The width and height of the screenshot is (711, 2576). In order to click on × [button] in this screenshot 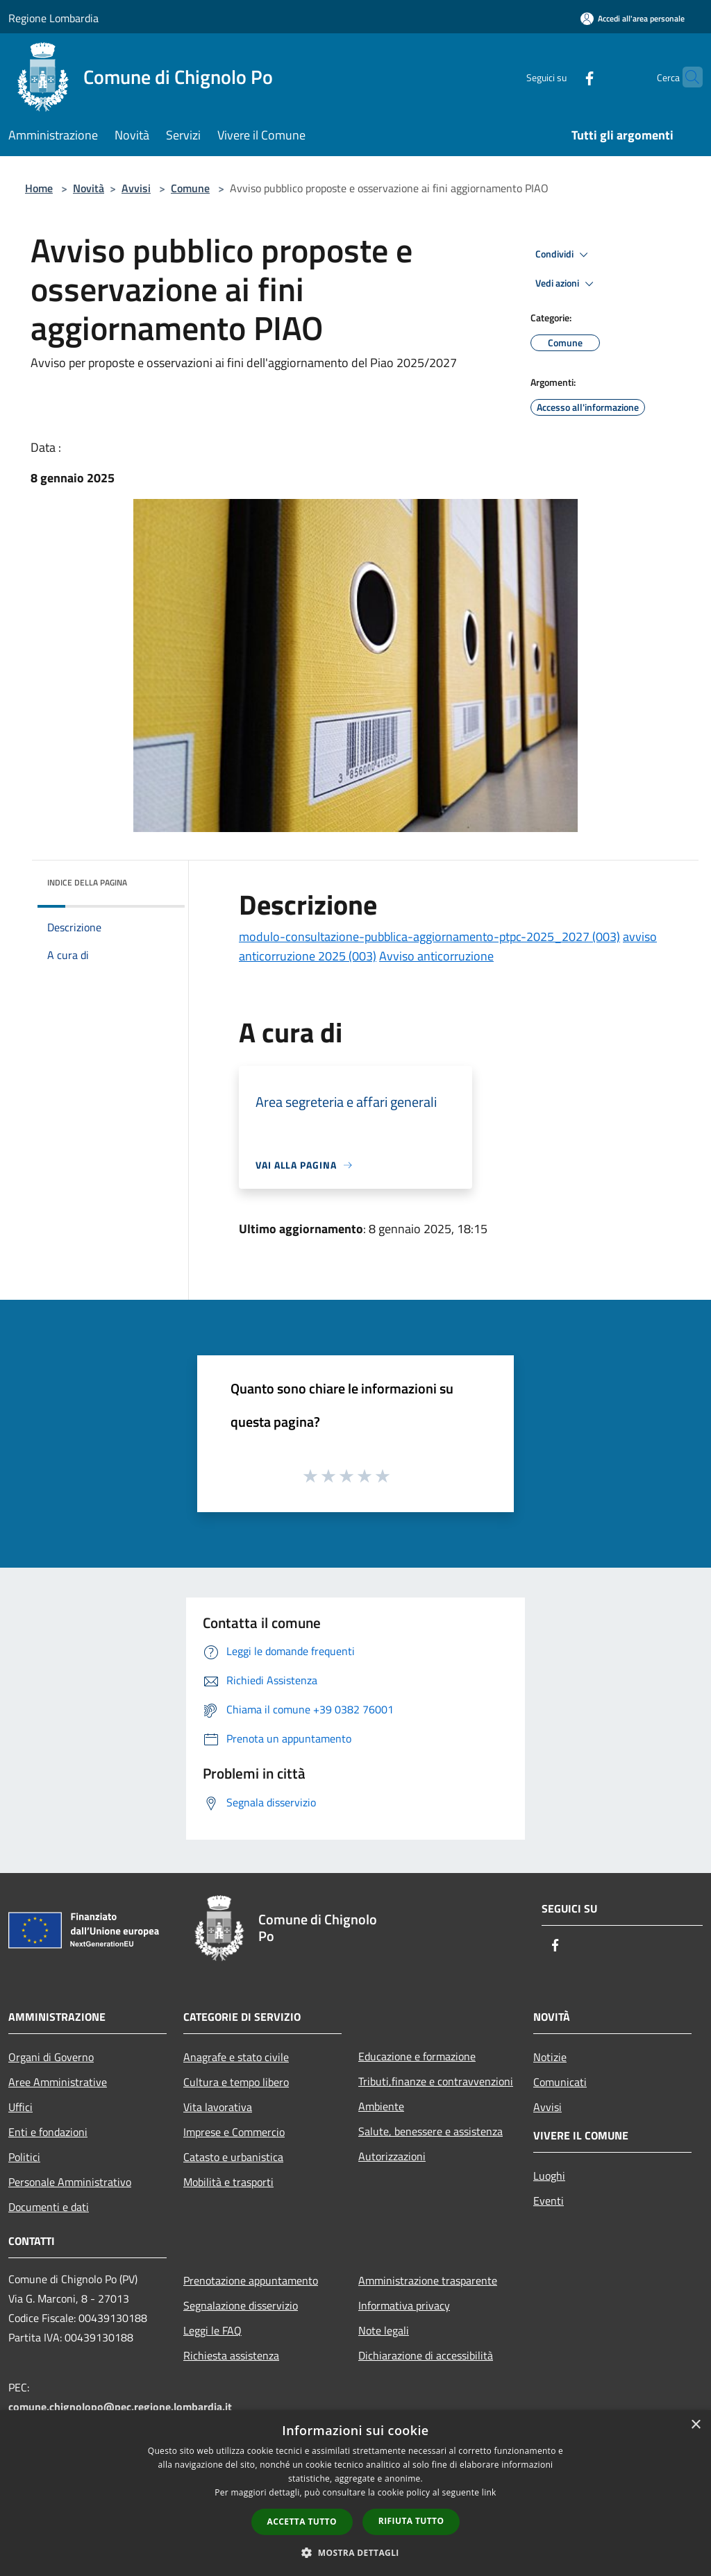, I will do `click(695, 2425)`.